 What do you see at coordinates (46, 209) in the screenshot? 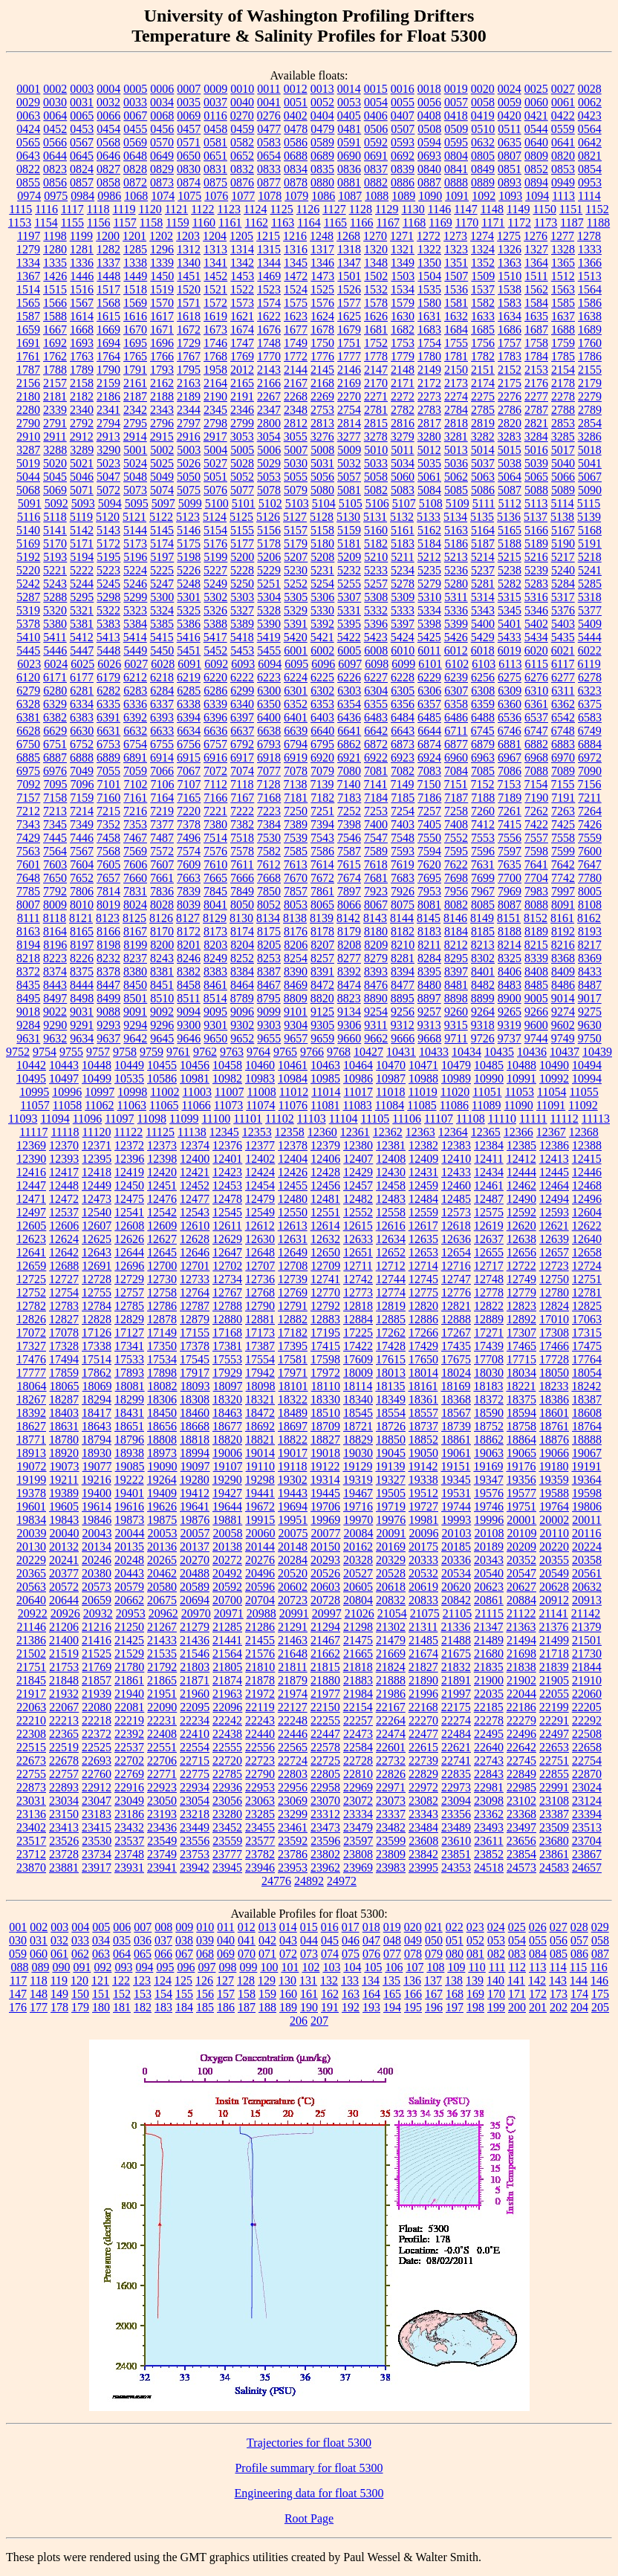
I see `1116` at bounding box center [46, 209].